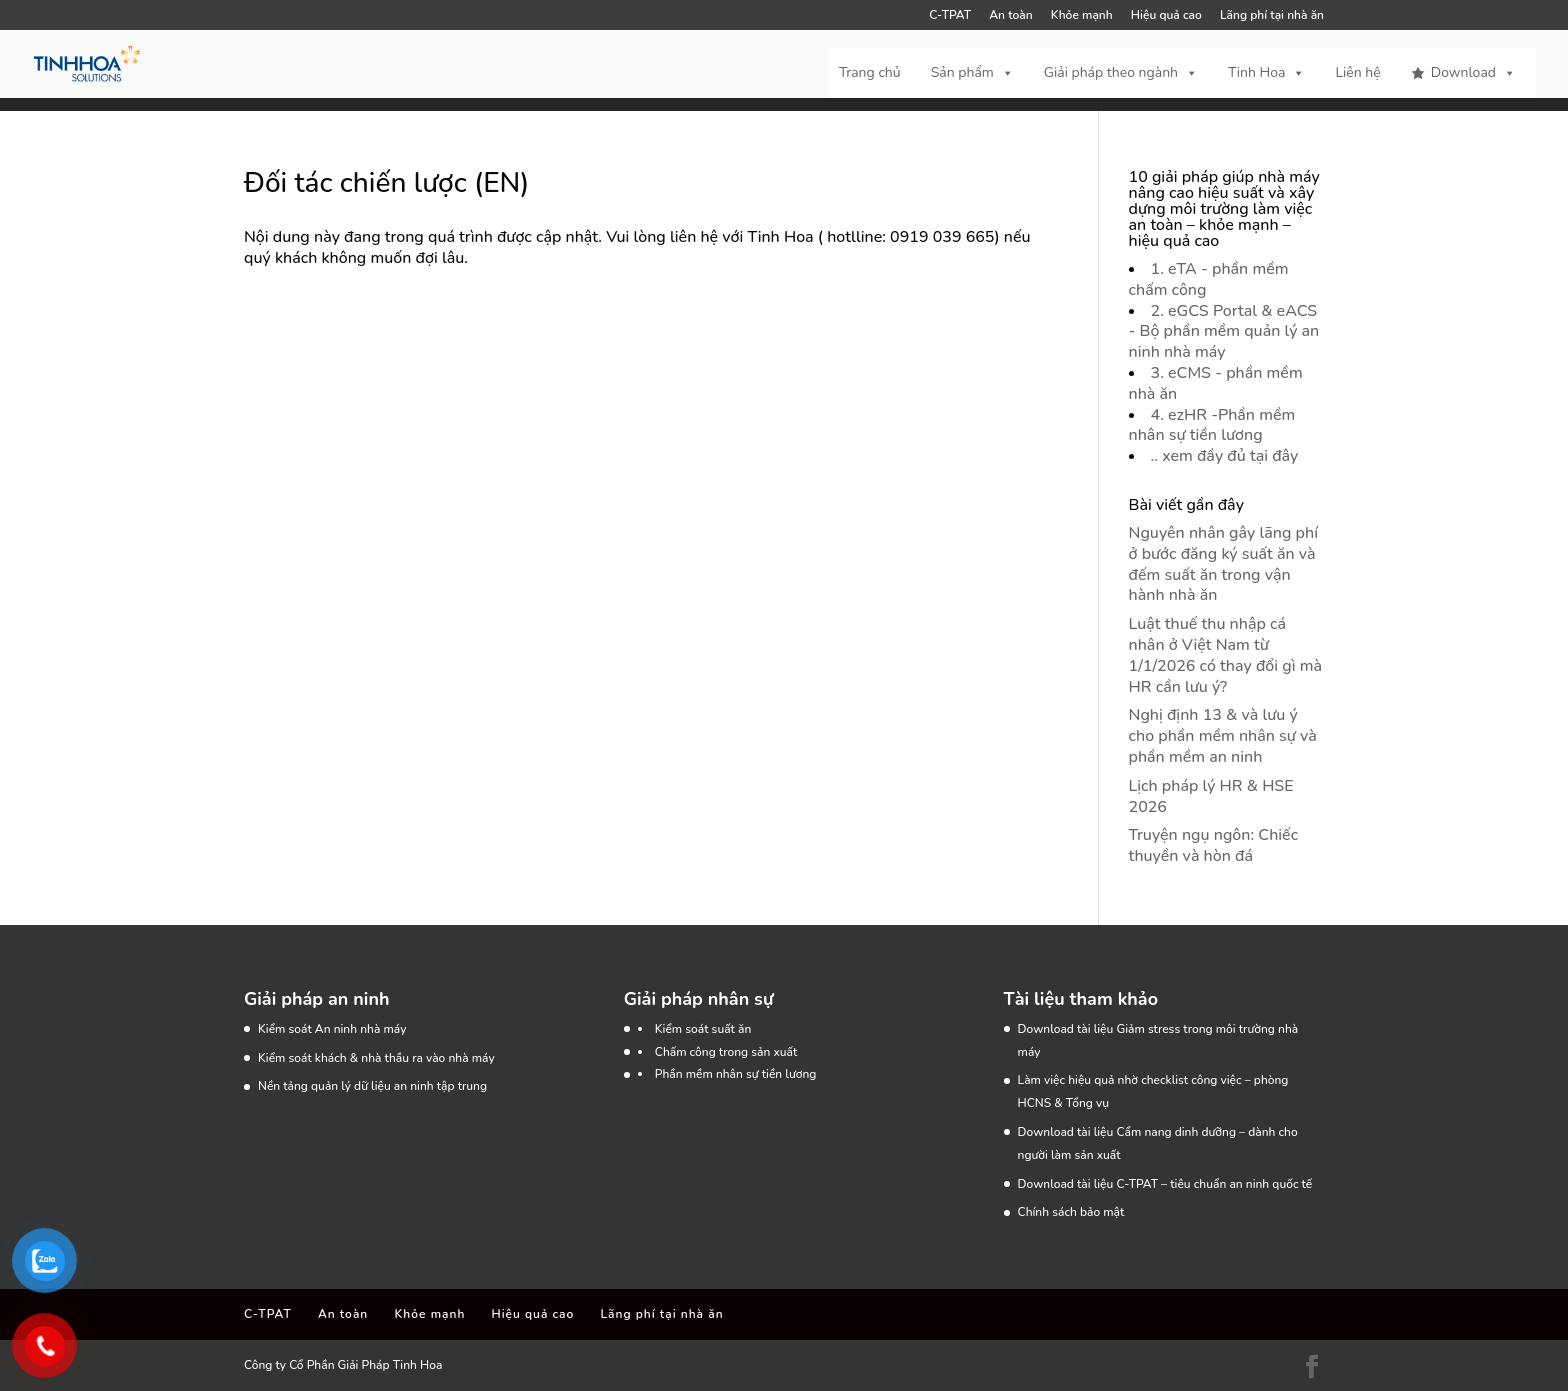 This screenshot has height=1391, width=1568. I want to click on An toàn, so click(1010, 16).